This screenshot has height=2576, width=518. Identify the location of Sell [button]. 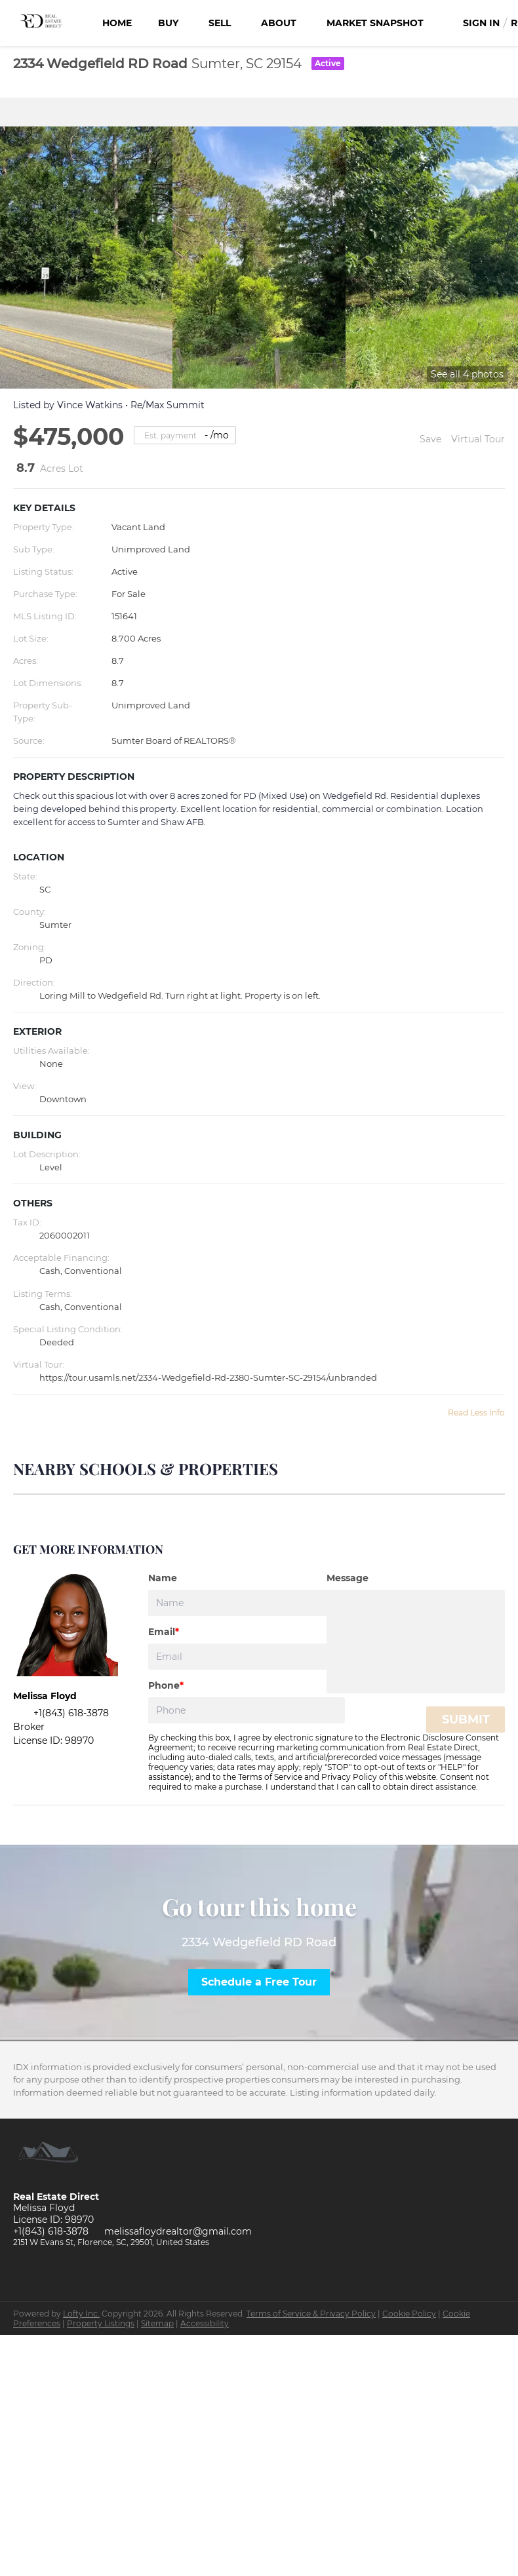
(220, 23).